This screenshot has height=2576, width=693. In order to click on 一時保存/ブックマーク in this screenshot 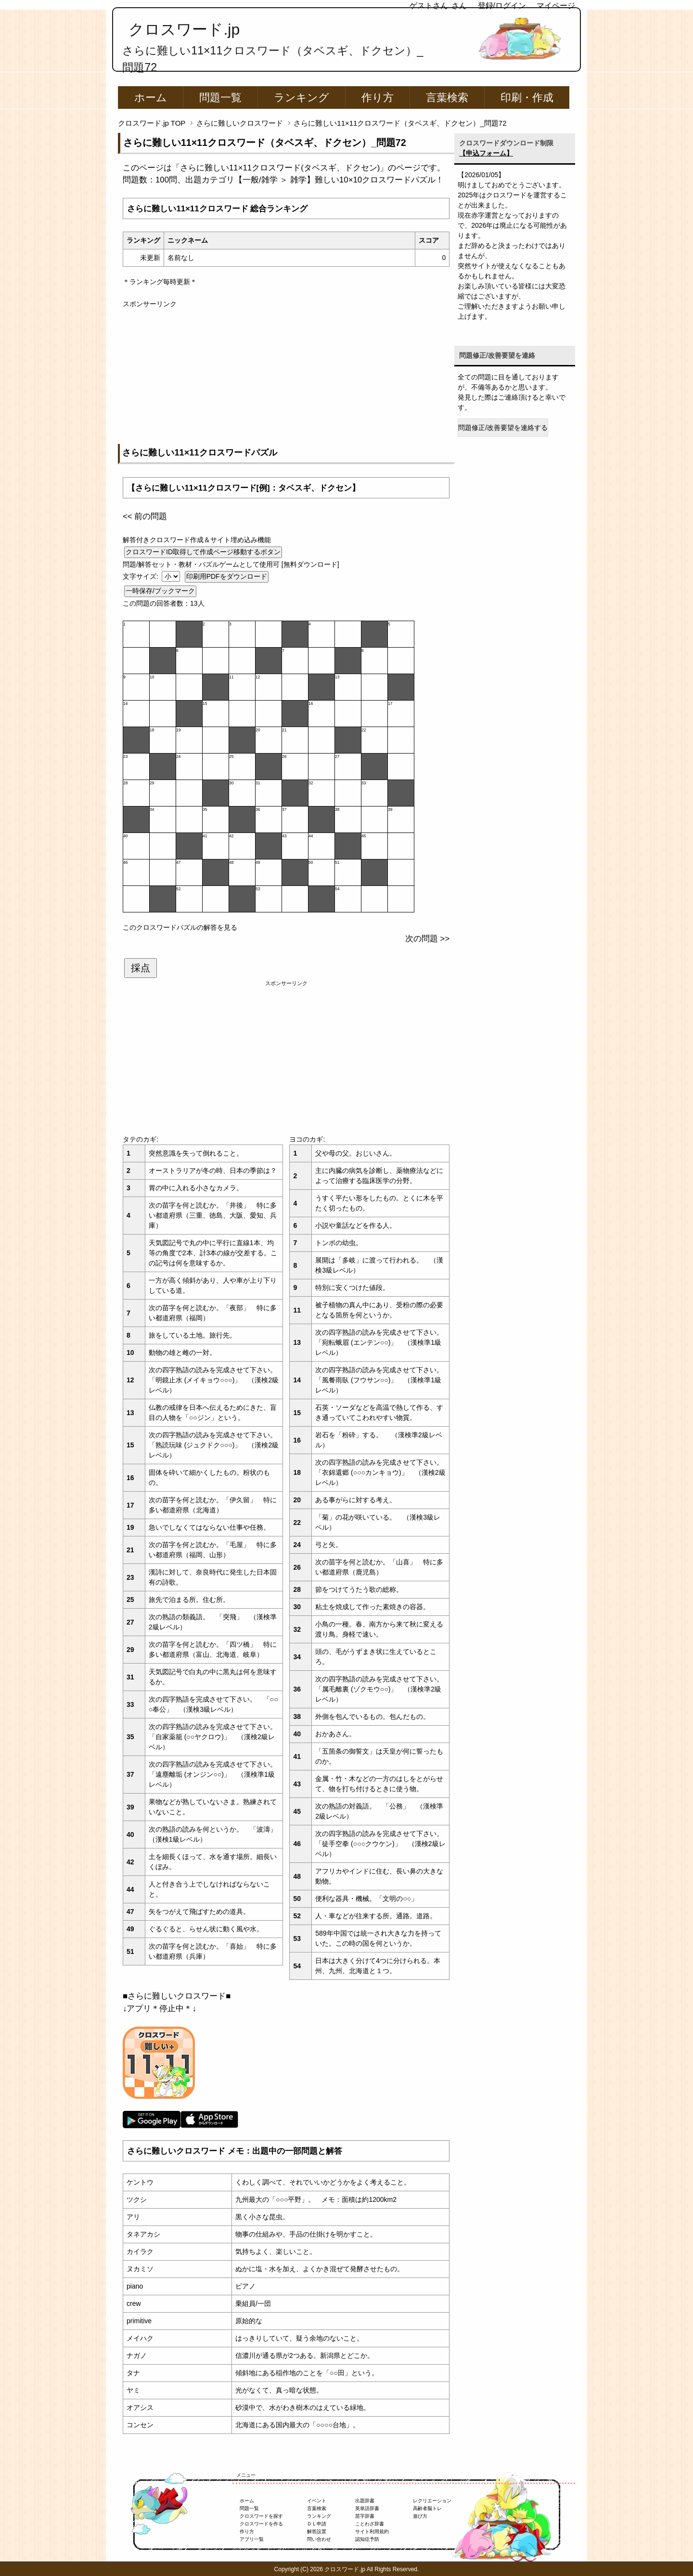, I will do `click(160, 591)`.